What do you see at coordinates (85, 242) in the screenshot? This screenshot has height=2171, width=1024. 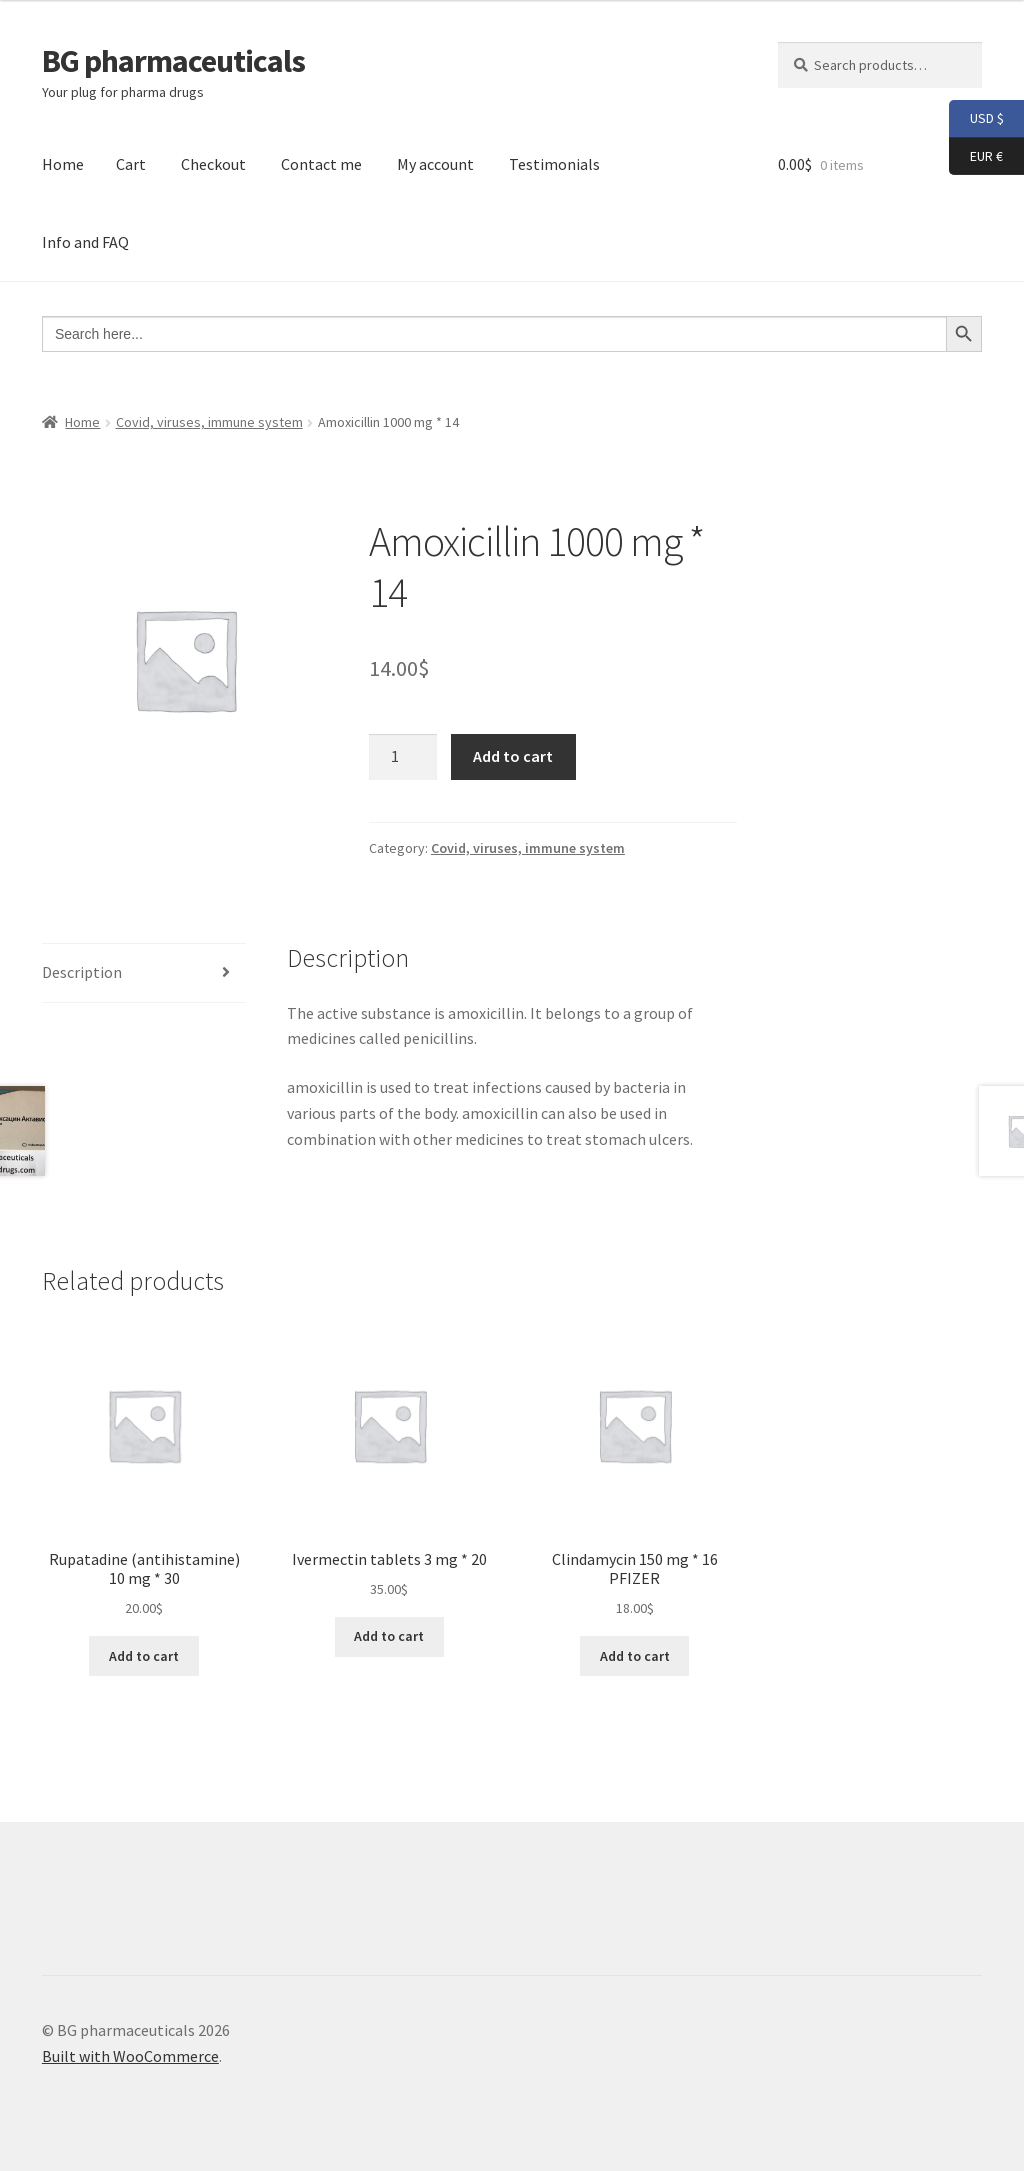 I see `Info and FAQ` at bounding box center [85, 242].